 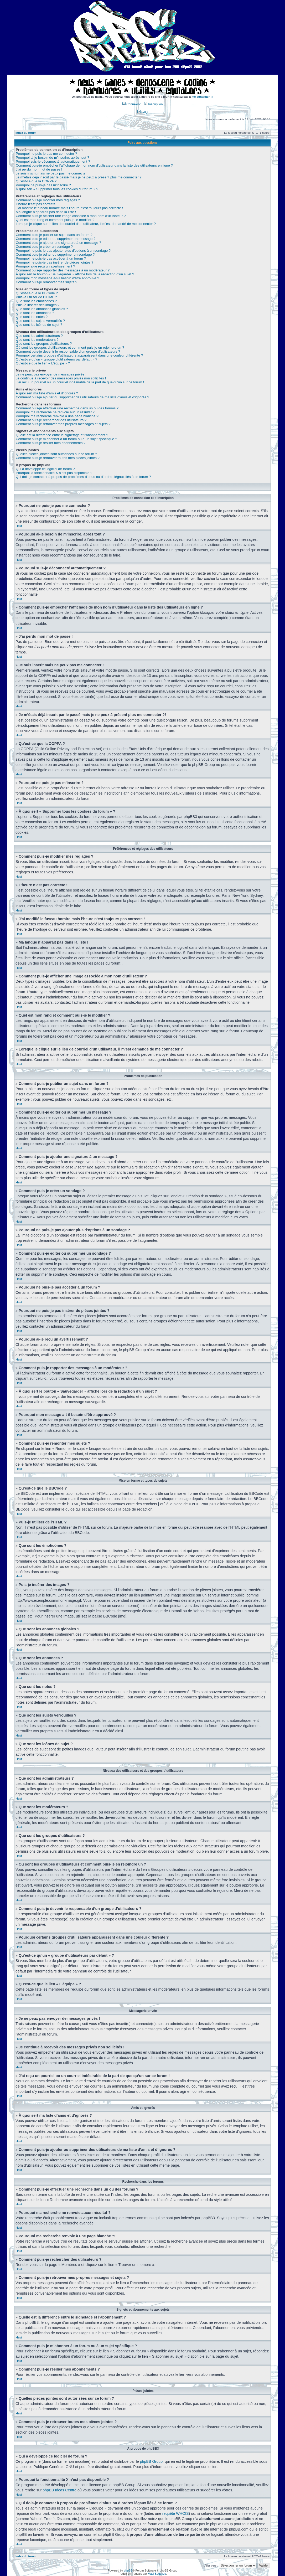 I want to click on Pourquoi ai-je besoin de m’inscrire, après tout ?, so click(x=52, y=157).